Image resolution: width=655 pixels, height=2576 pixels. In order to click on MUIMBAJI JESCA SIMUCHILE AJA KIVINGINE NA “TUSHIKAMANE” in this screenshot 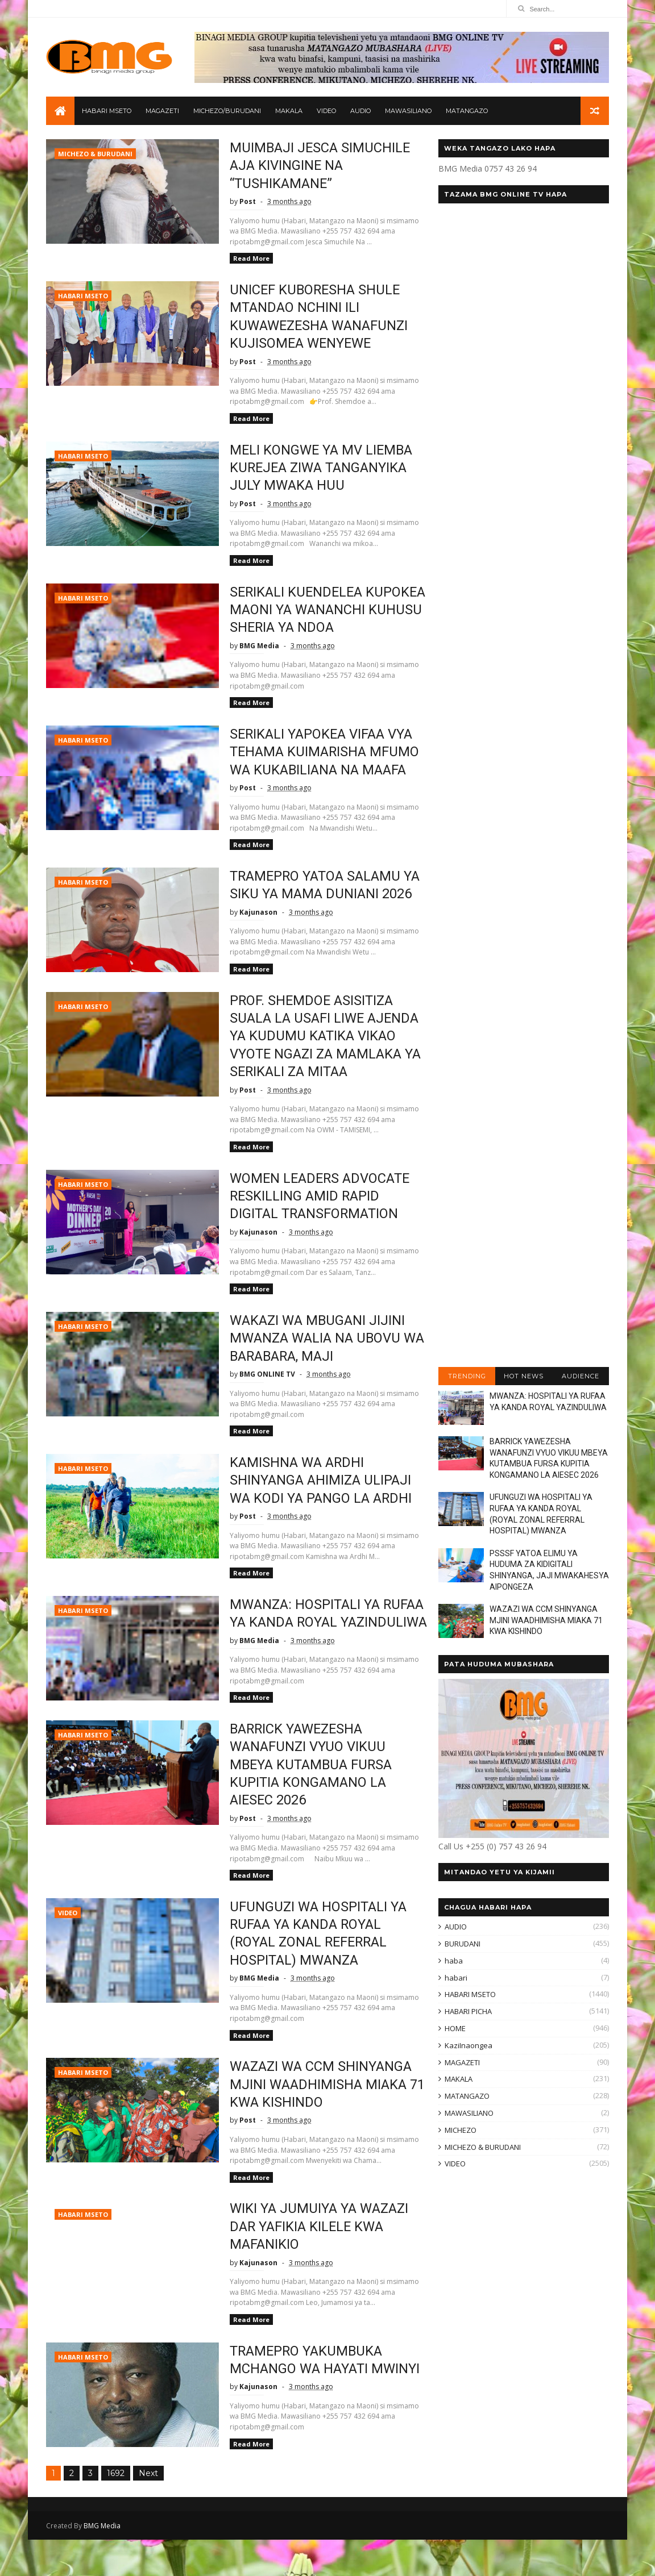, I will do `click(313, 166)`.